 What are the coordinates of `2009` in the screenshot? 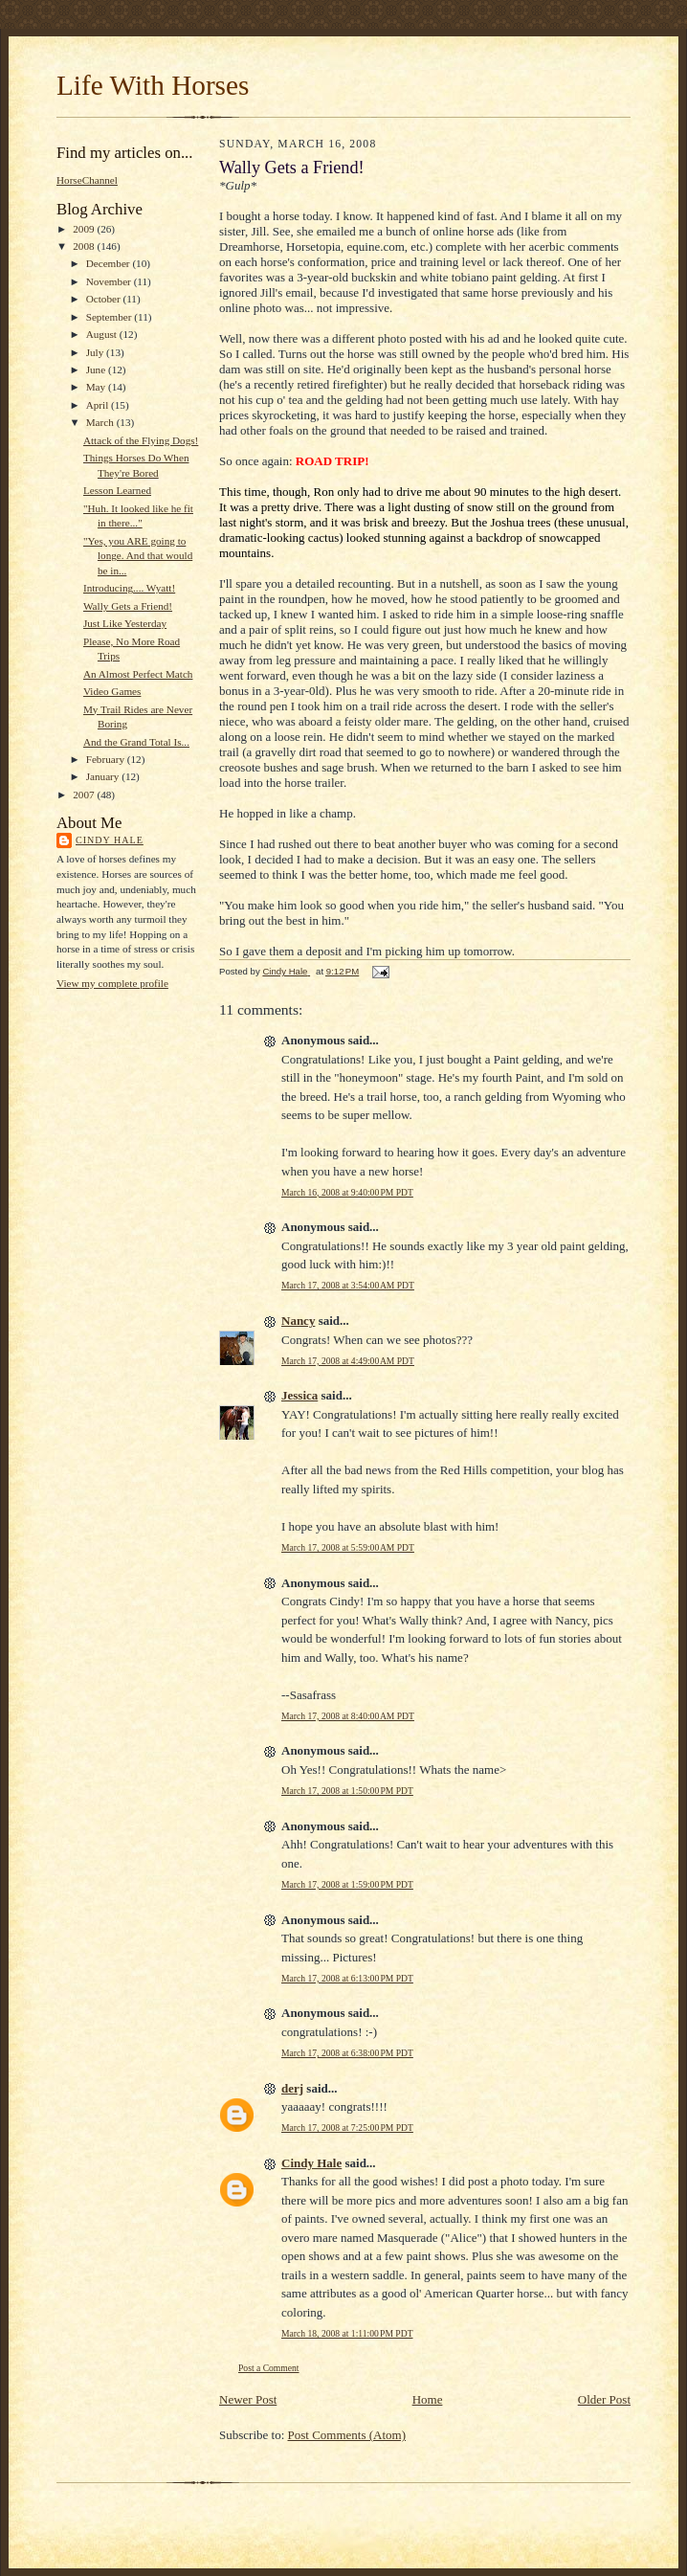 It's located at (85, 229).